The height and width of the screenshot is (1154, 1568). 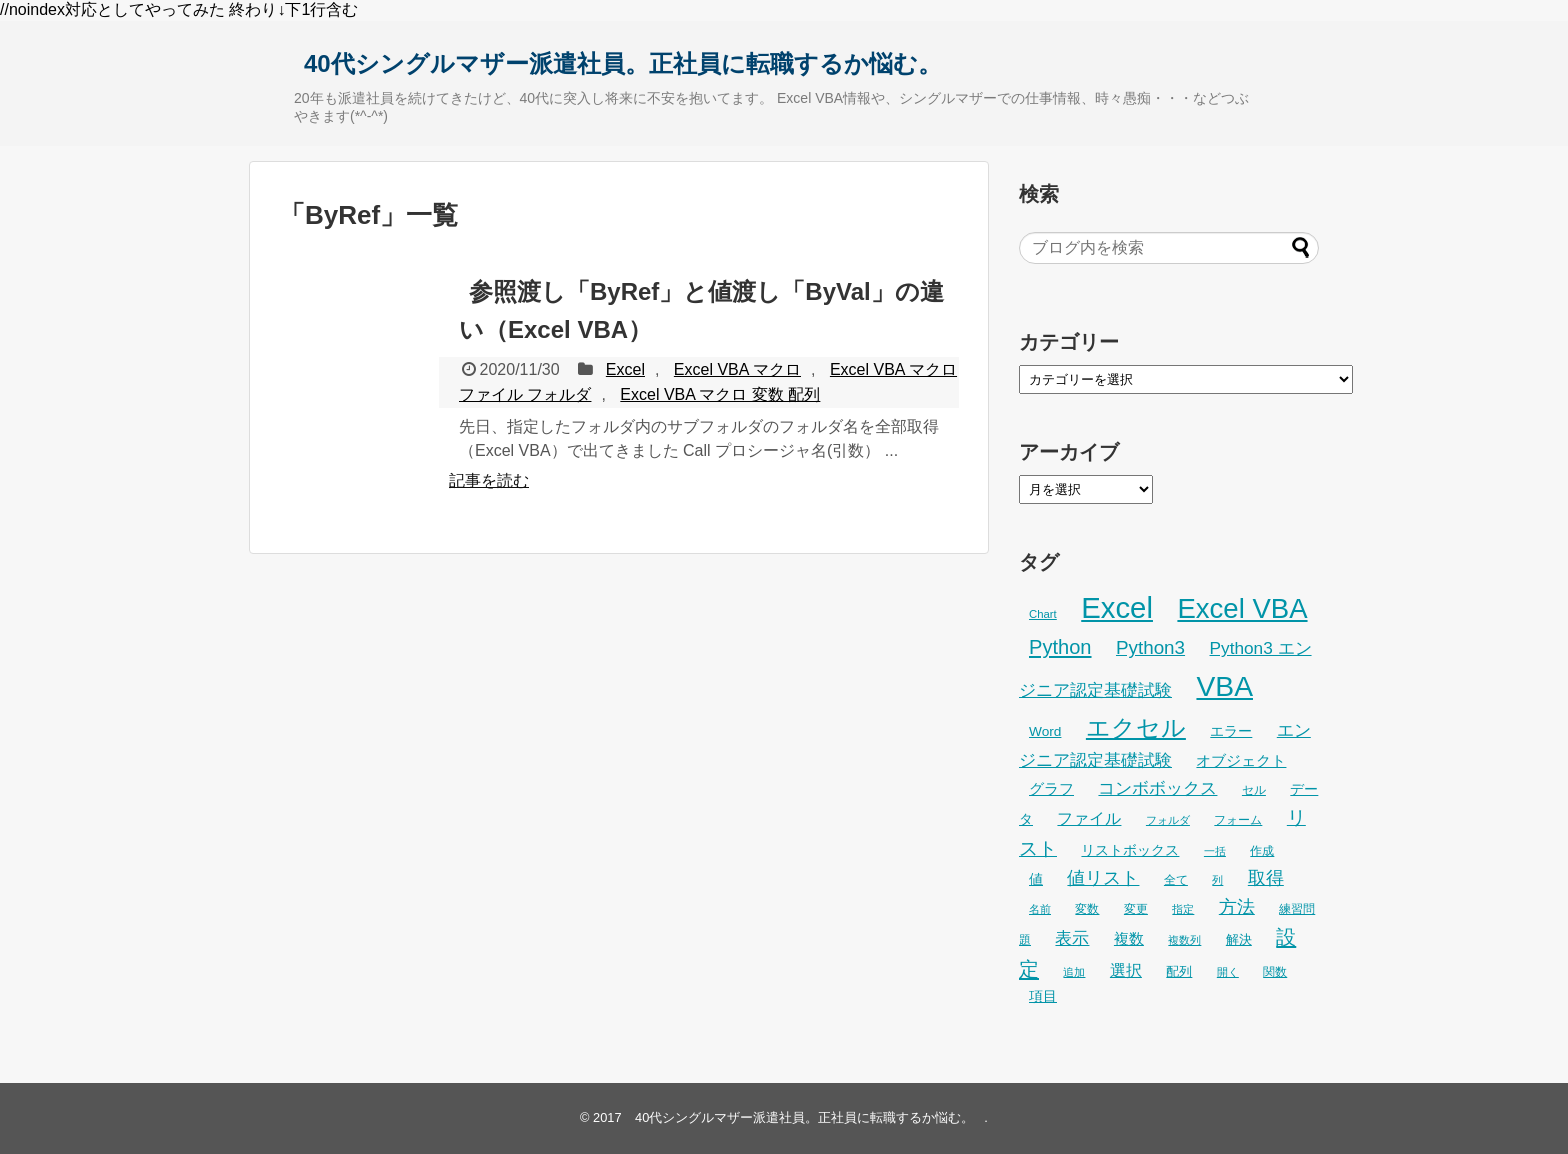 What do you see at coordinates (1089, 818) in the screenshot?
I see `ファイル [ファイル (45個の項目)]` at bounding box center [1089, 818].